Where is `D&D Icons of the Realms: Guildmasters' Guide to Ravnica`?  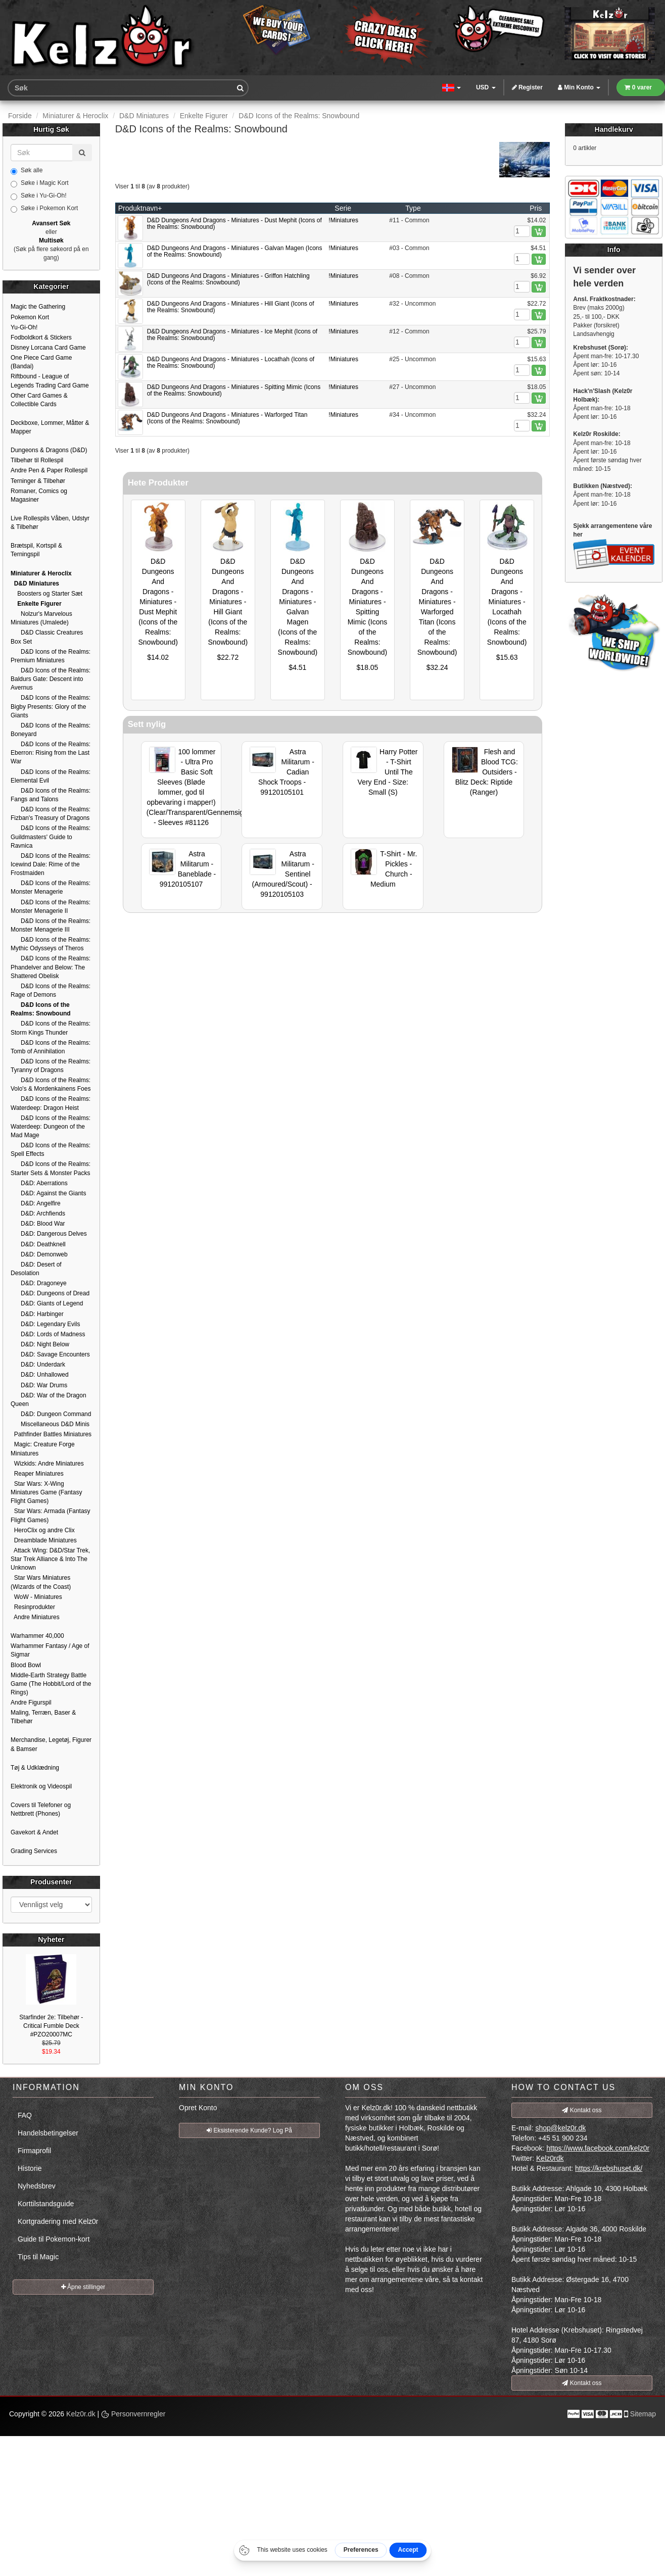
D&D Icons of the Realms: Guildmasters' Guide to Ravnica is located at coordinates (50, 836).